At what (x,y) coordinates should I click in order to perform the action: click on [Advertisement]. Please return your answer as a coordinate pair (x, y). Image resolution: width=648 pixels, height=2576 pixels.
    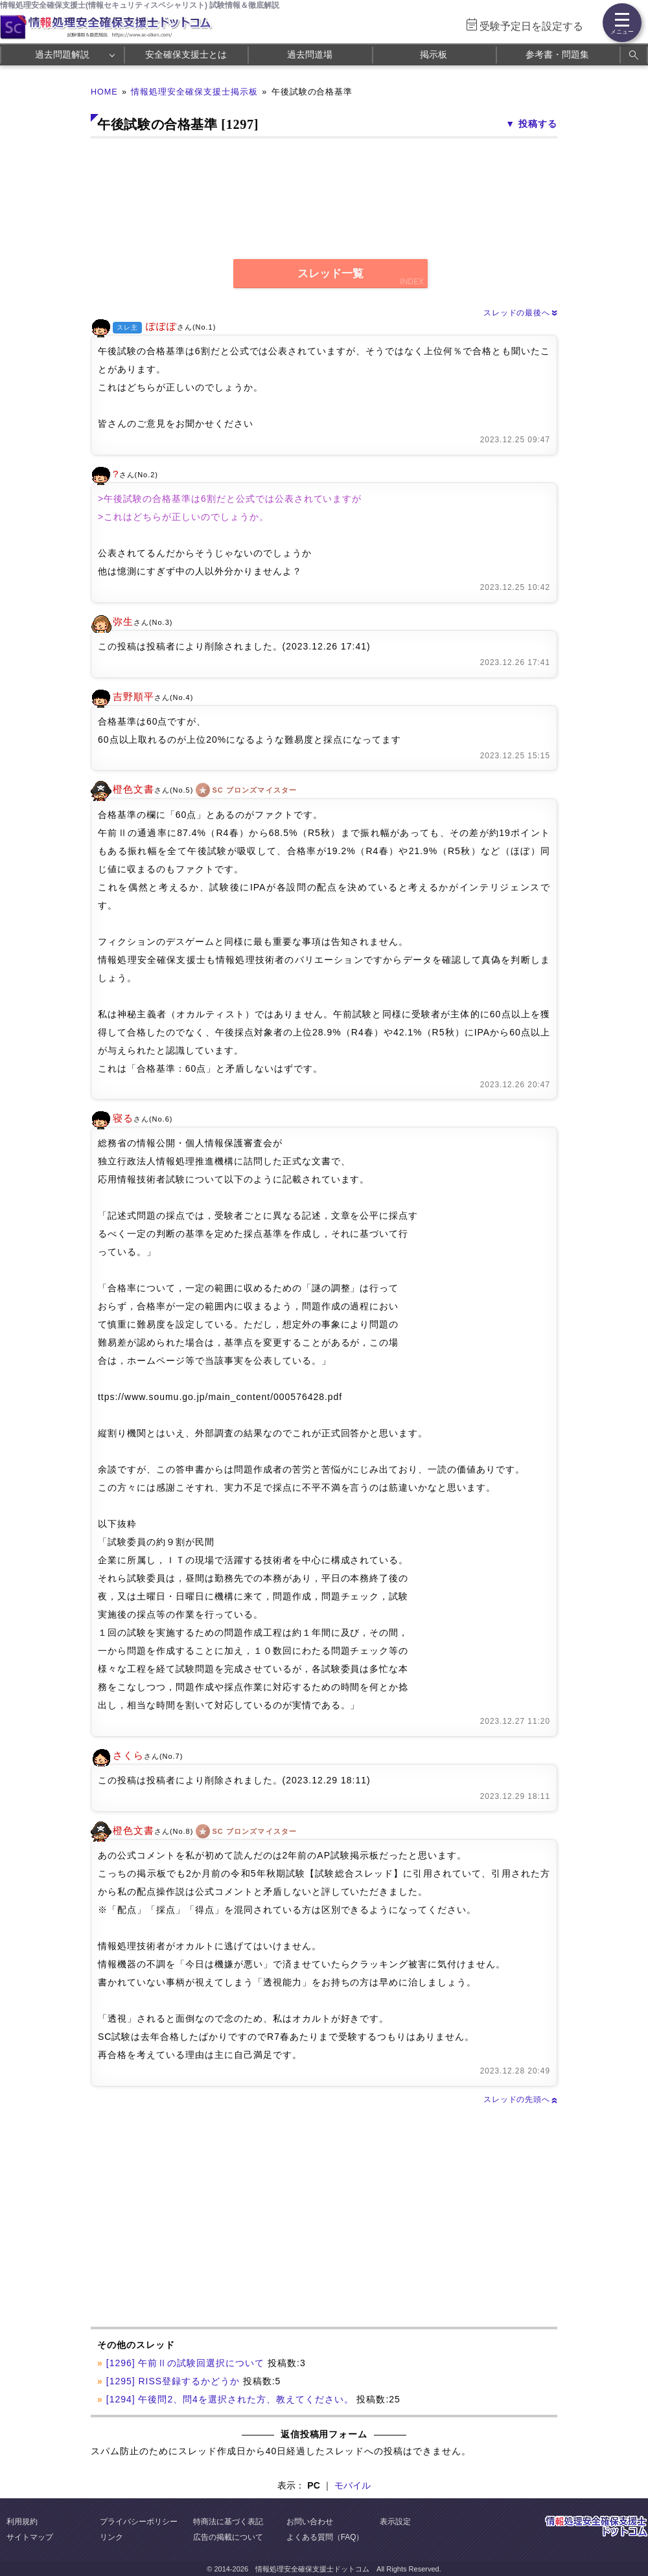
    Looking at the image, I should click on (205, 2216).